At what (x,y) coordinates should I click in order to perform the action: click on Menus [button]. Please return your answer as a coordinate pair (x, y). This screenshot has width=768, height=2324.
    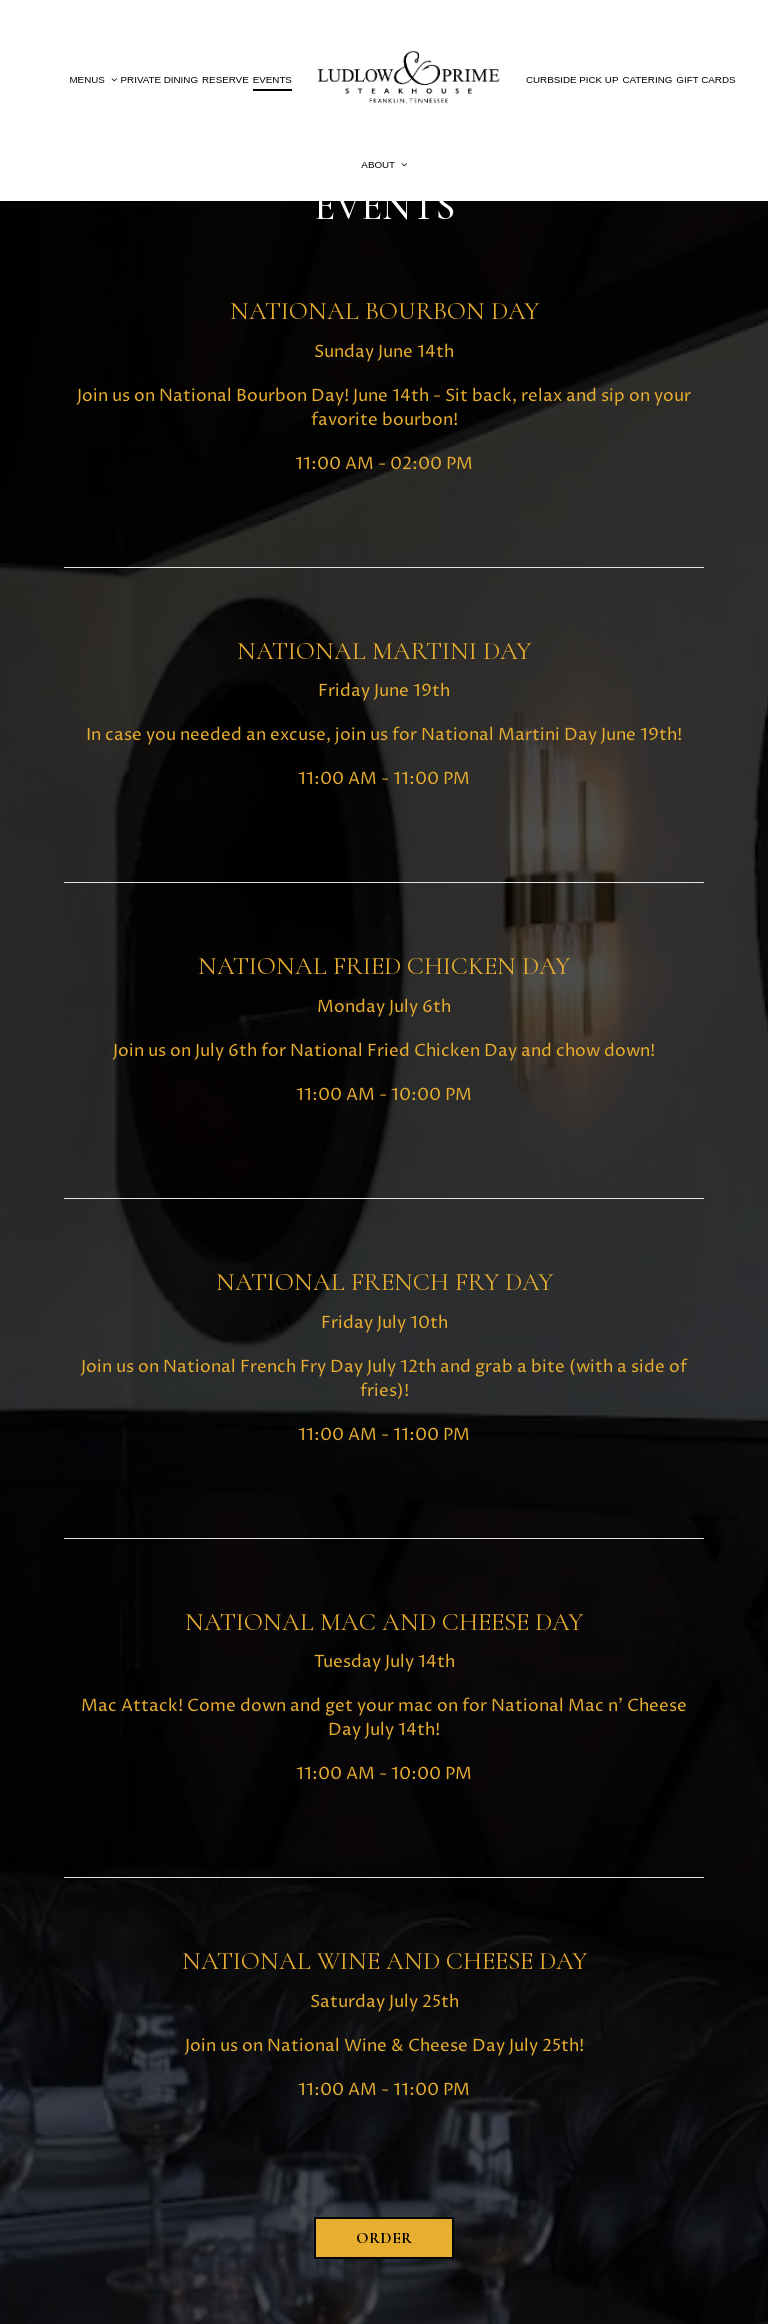
    Looking at the image, I should click on (92, 79).